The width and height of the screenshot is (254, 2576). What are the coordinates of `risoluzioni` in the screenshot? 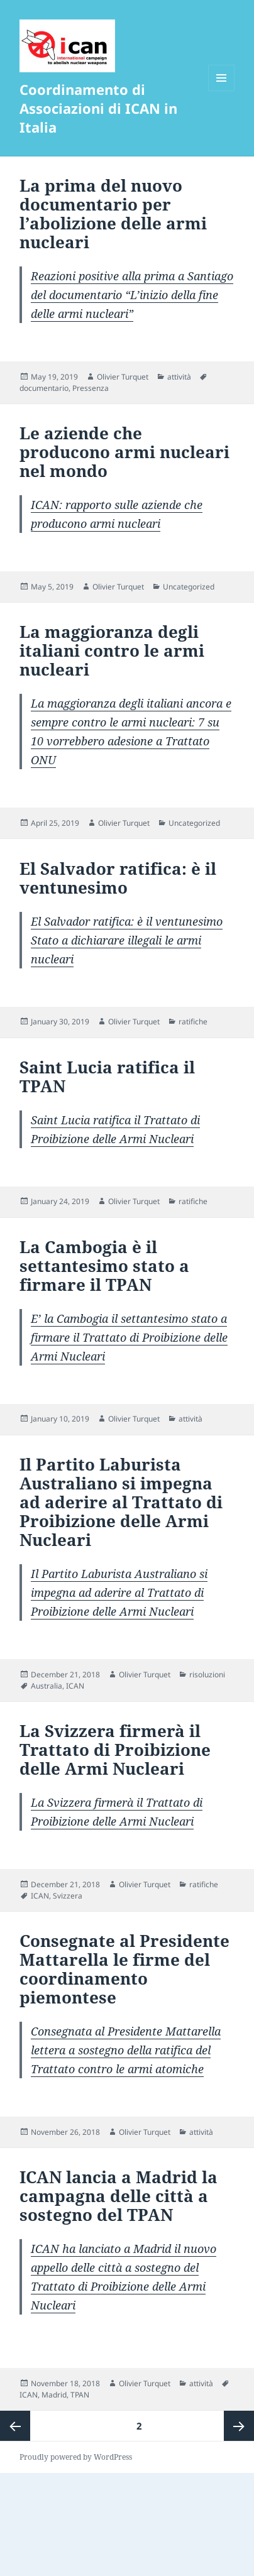 It's located at (207, 1674).